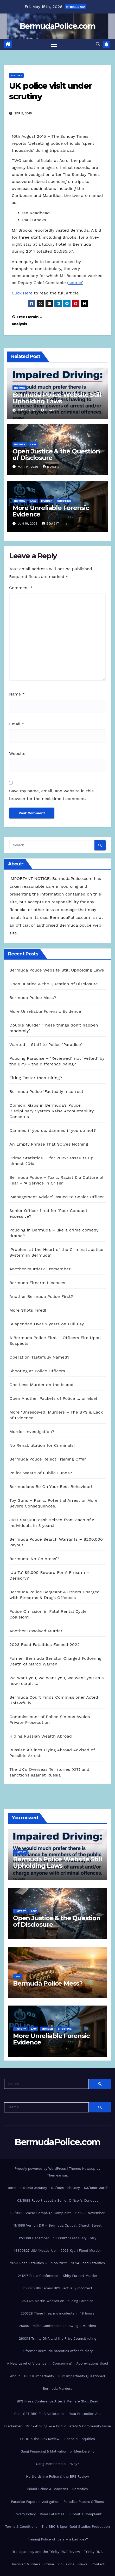 The image size is (115, 2576). I want to click on Another Bermuda Police First?, so click(41, 1296).